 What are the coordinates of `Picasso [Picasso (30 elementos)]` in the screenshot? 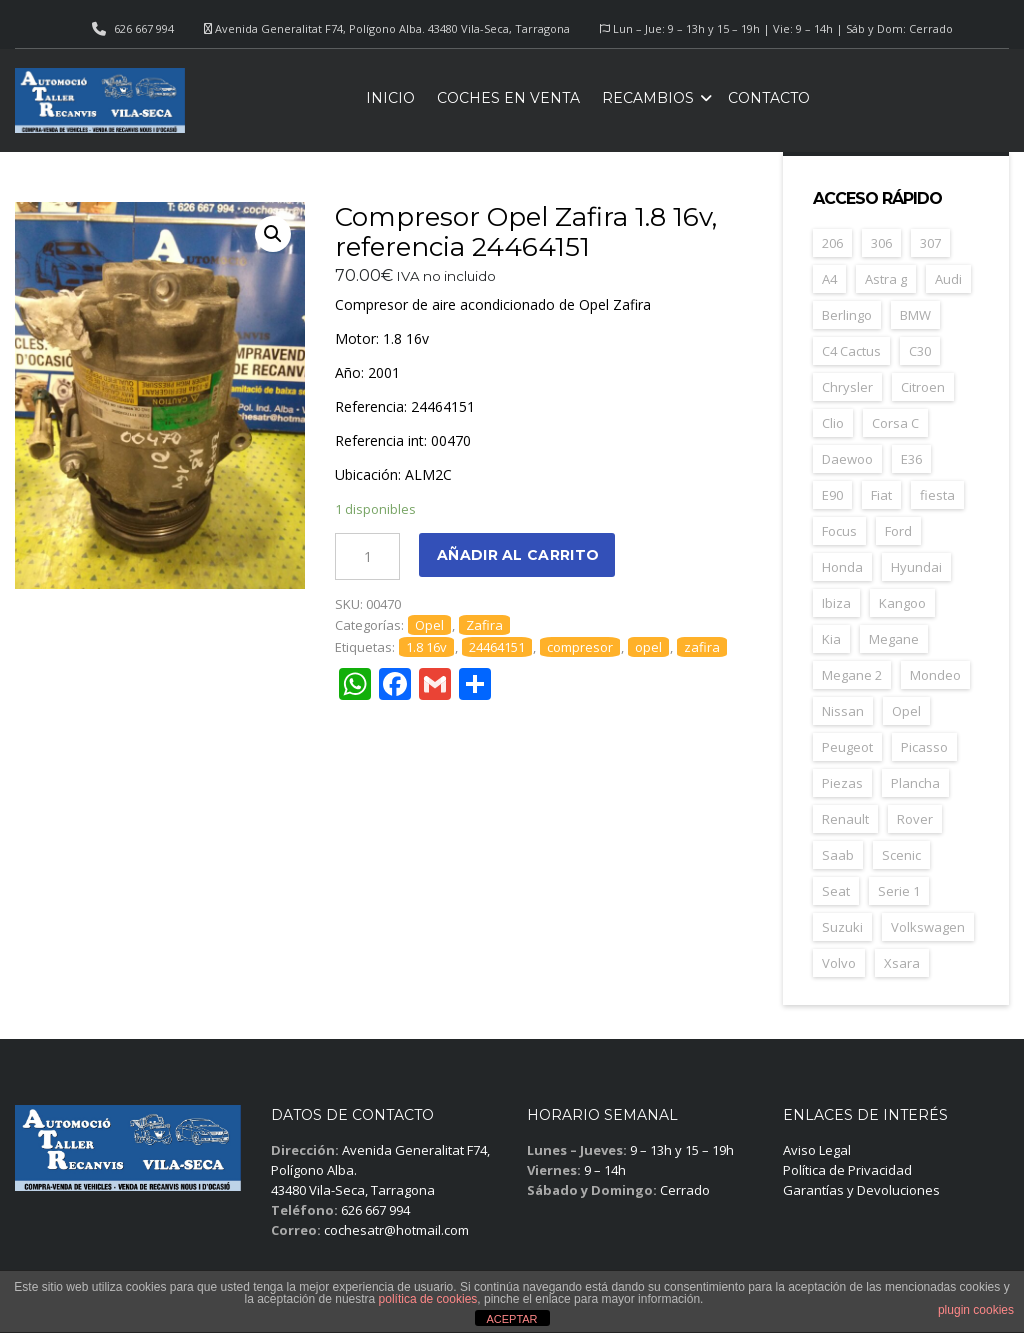 It's located at (924, 747).